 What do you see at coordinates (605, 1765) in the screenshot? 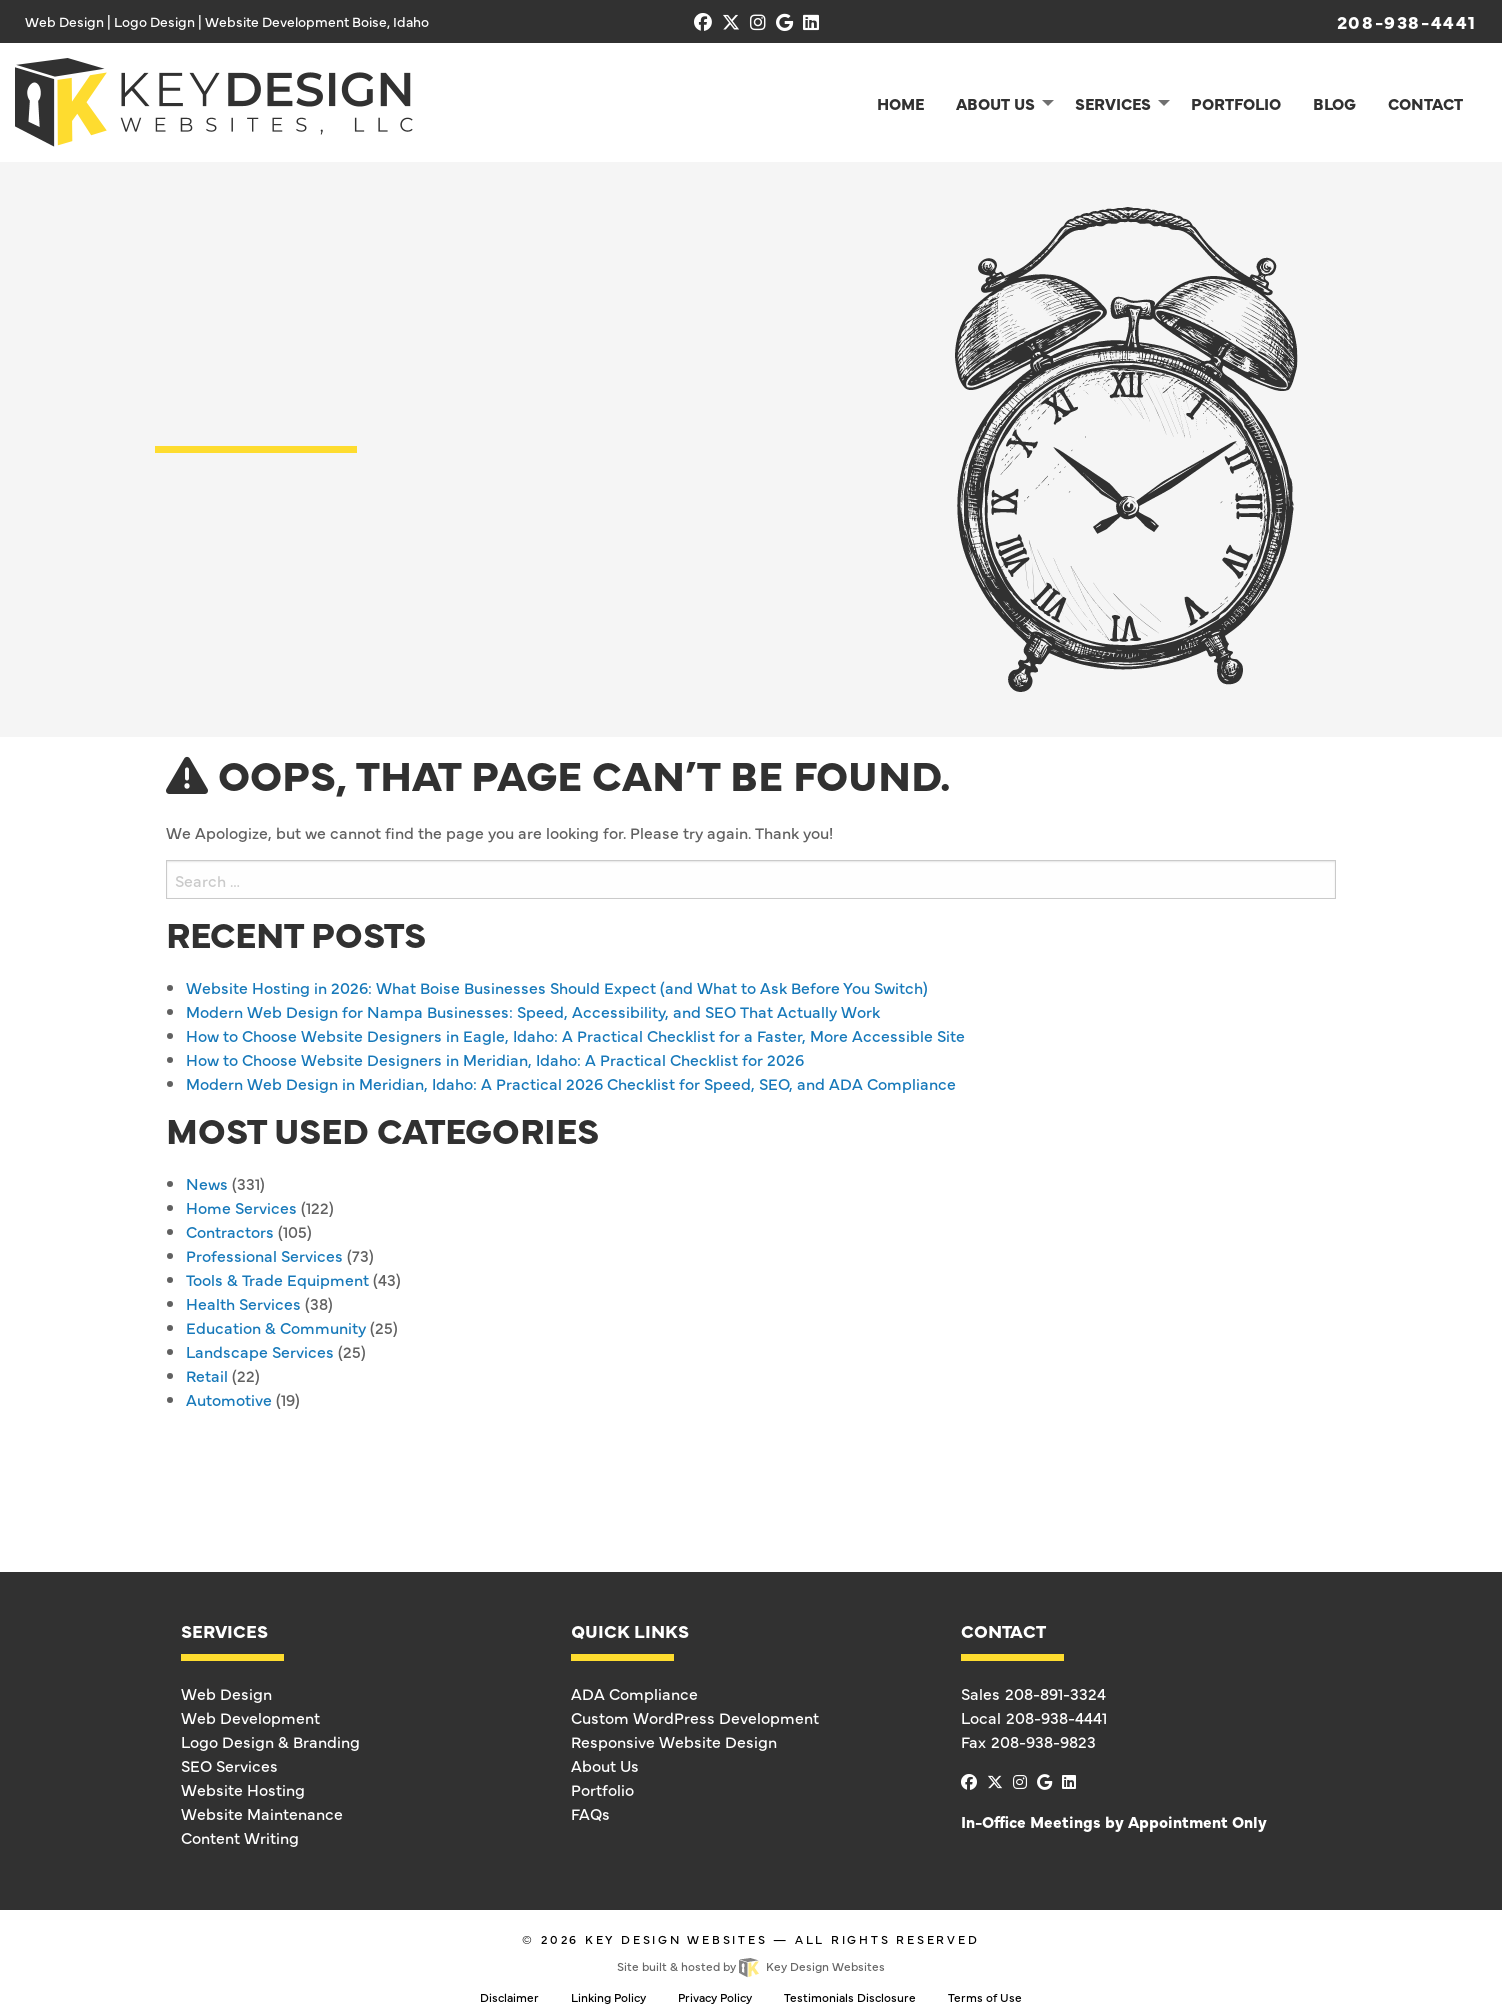
I see `About Us` at bounding box center [605, 1765].